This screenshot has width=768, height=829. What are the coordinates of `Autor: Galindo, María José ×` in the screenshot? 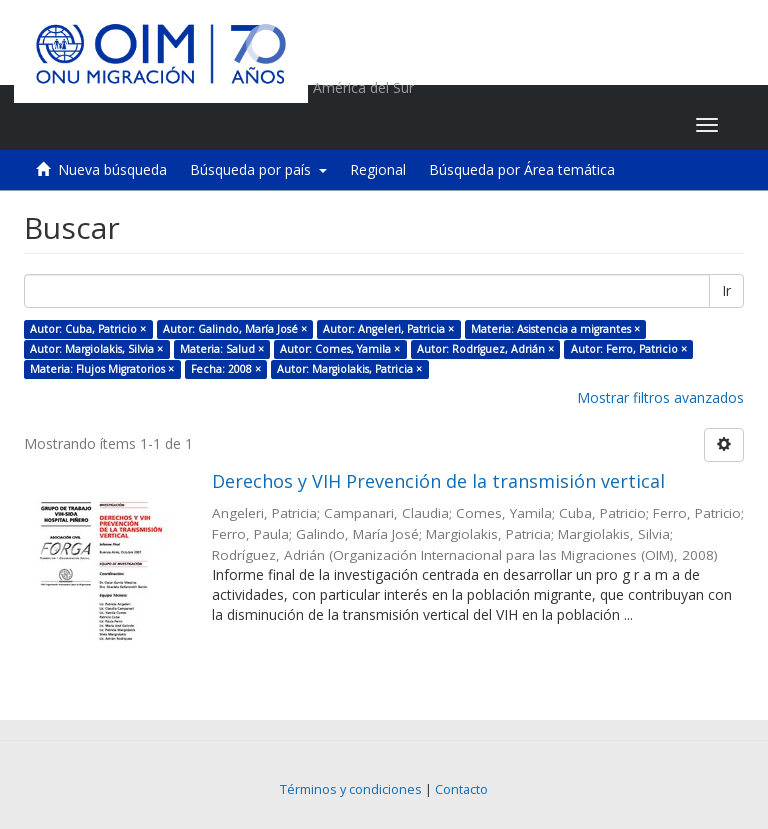 It's located at (235, 329).